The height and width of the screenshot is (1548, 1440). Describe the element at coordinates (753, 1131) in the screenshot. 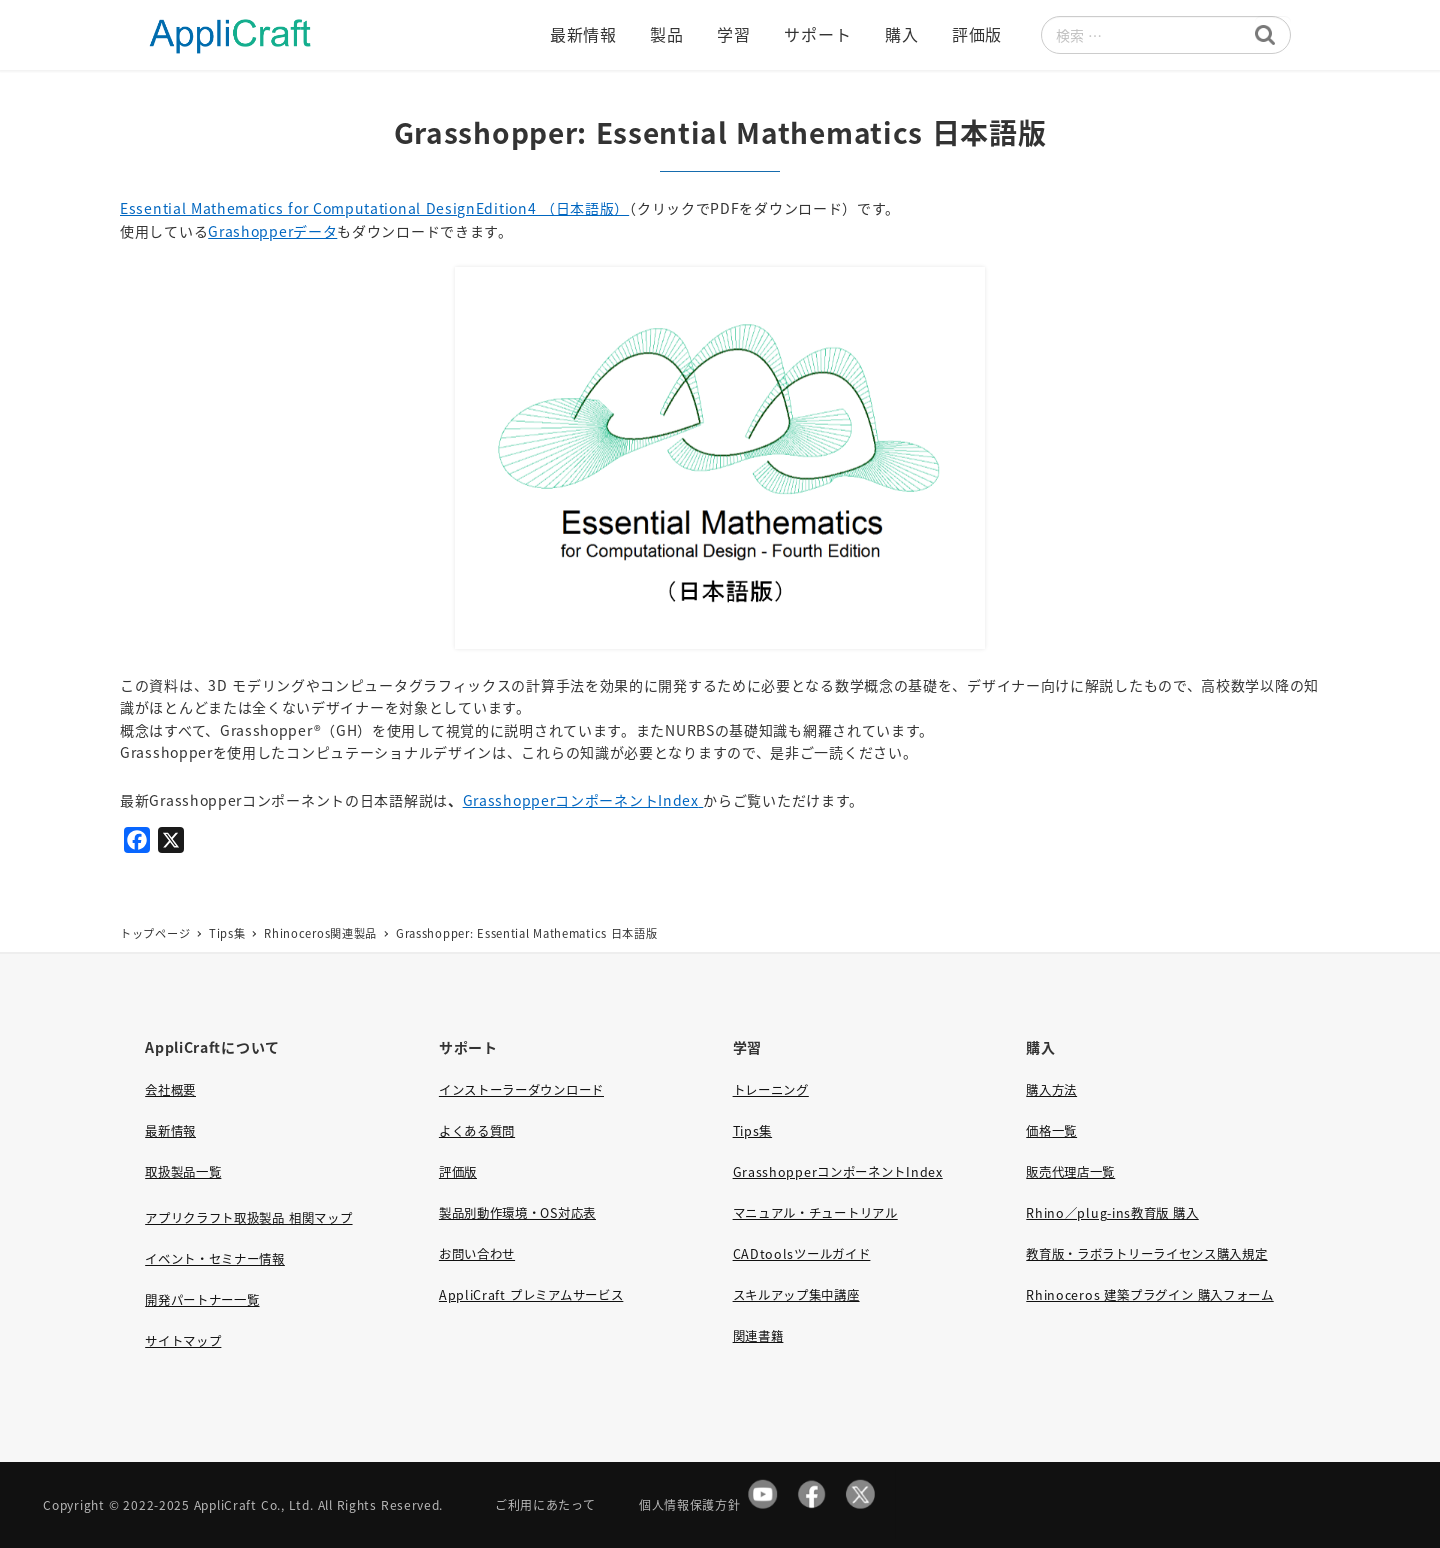

I see `Tips集` at that location.